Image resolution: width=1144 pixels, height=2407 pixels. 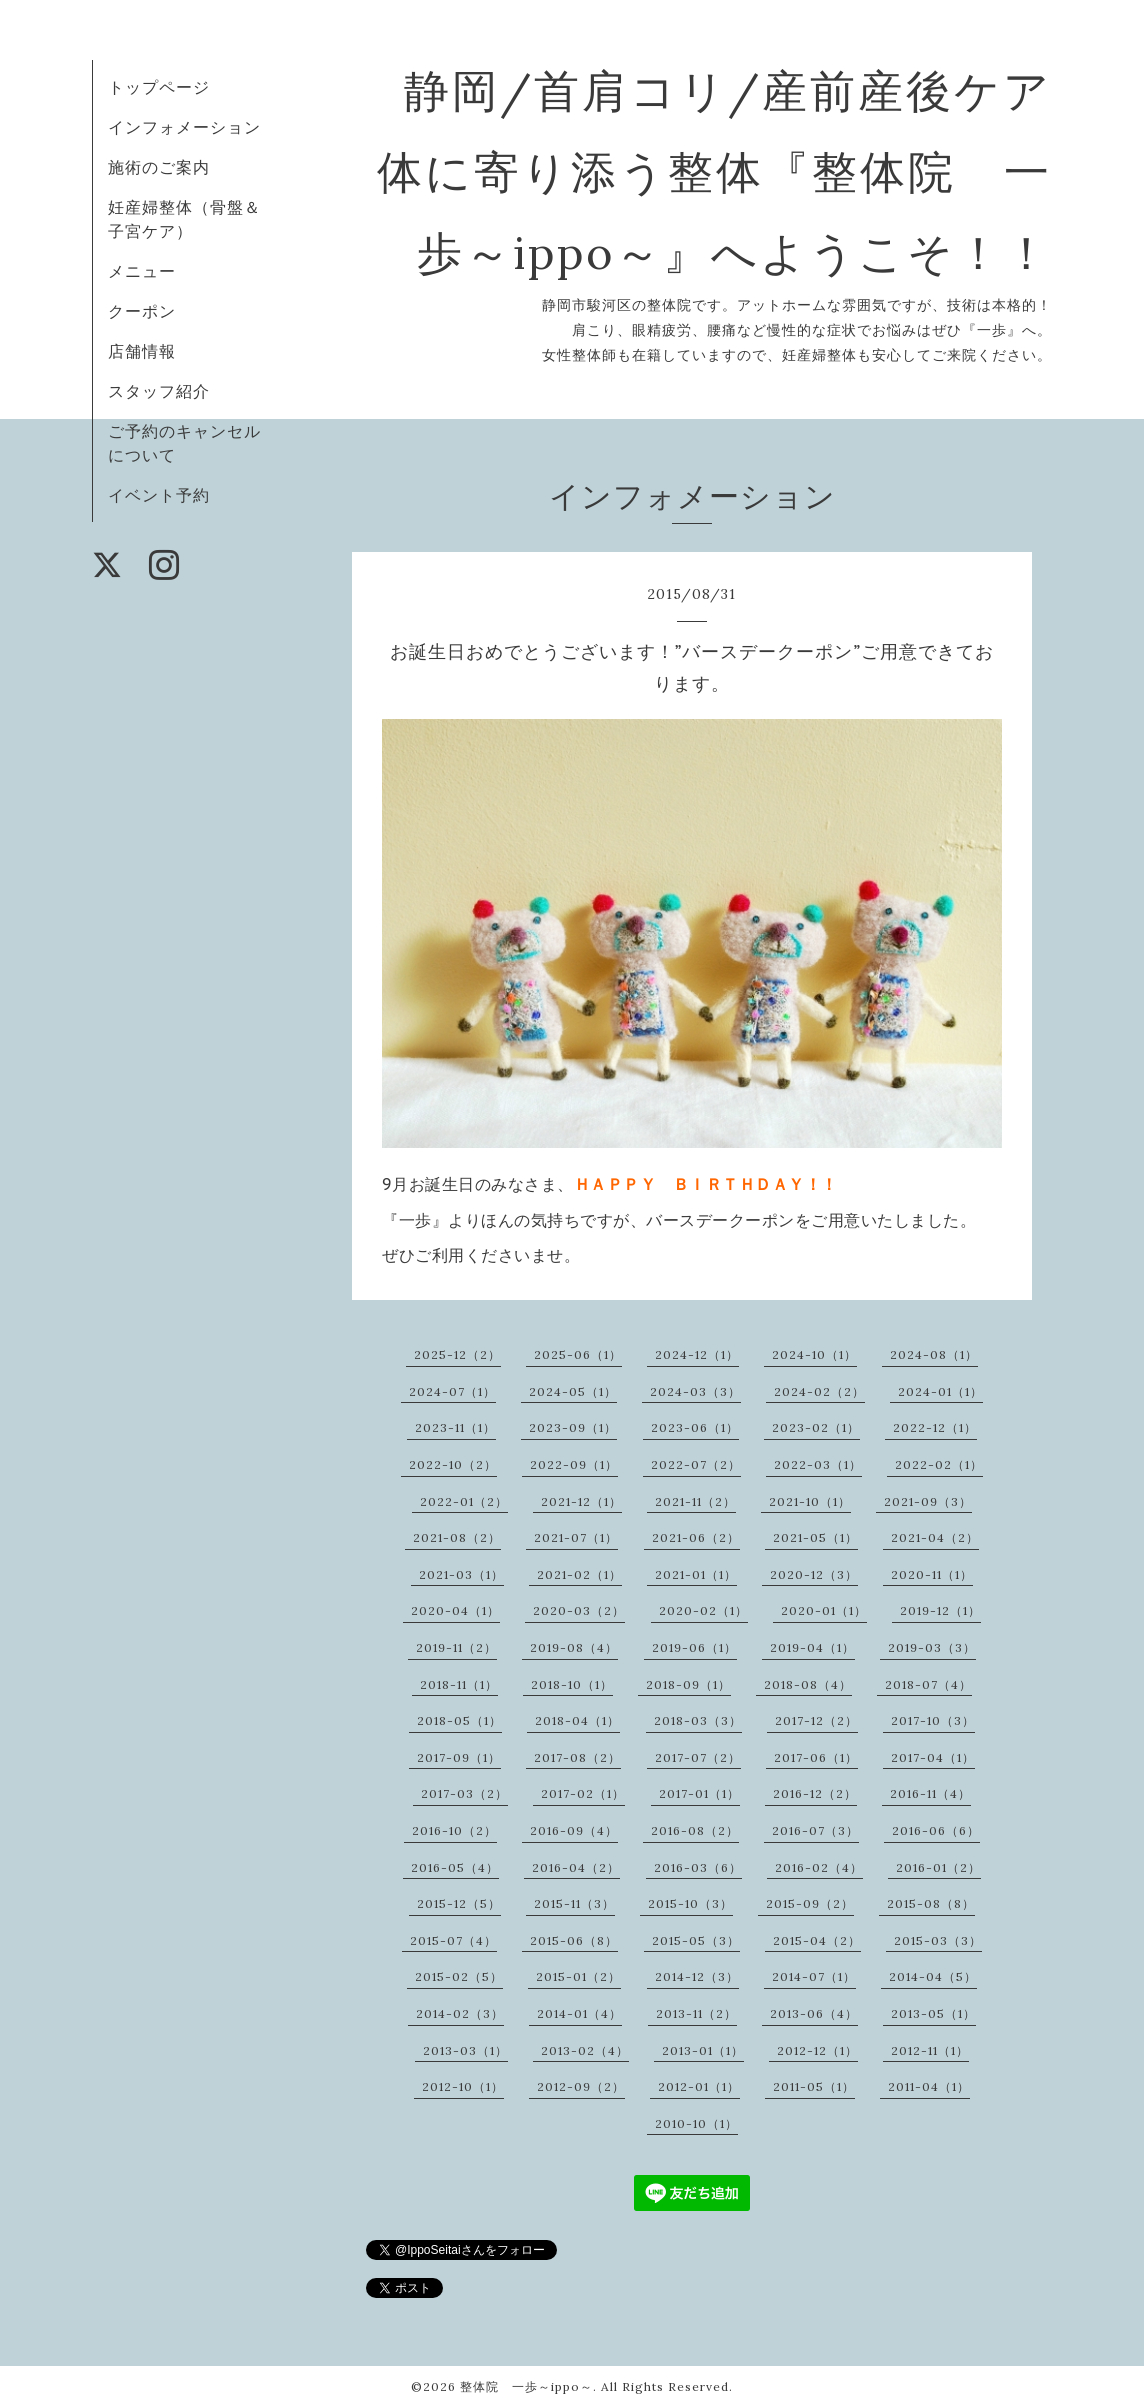 I want to click on 2021-06（2）, so click(x=696, y=1537).